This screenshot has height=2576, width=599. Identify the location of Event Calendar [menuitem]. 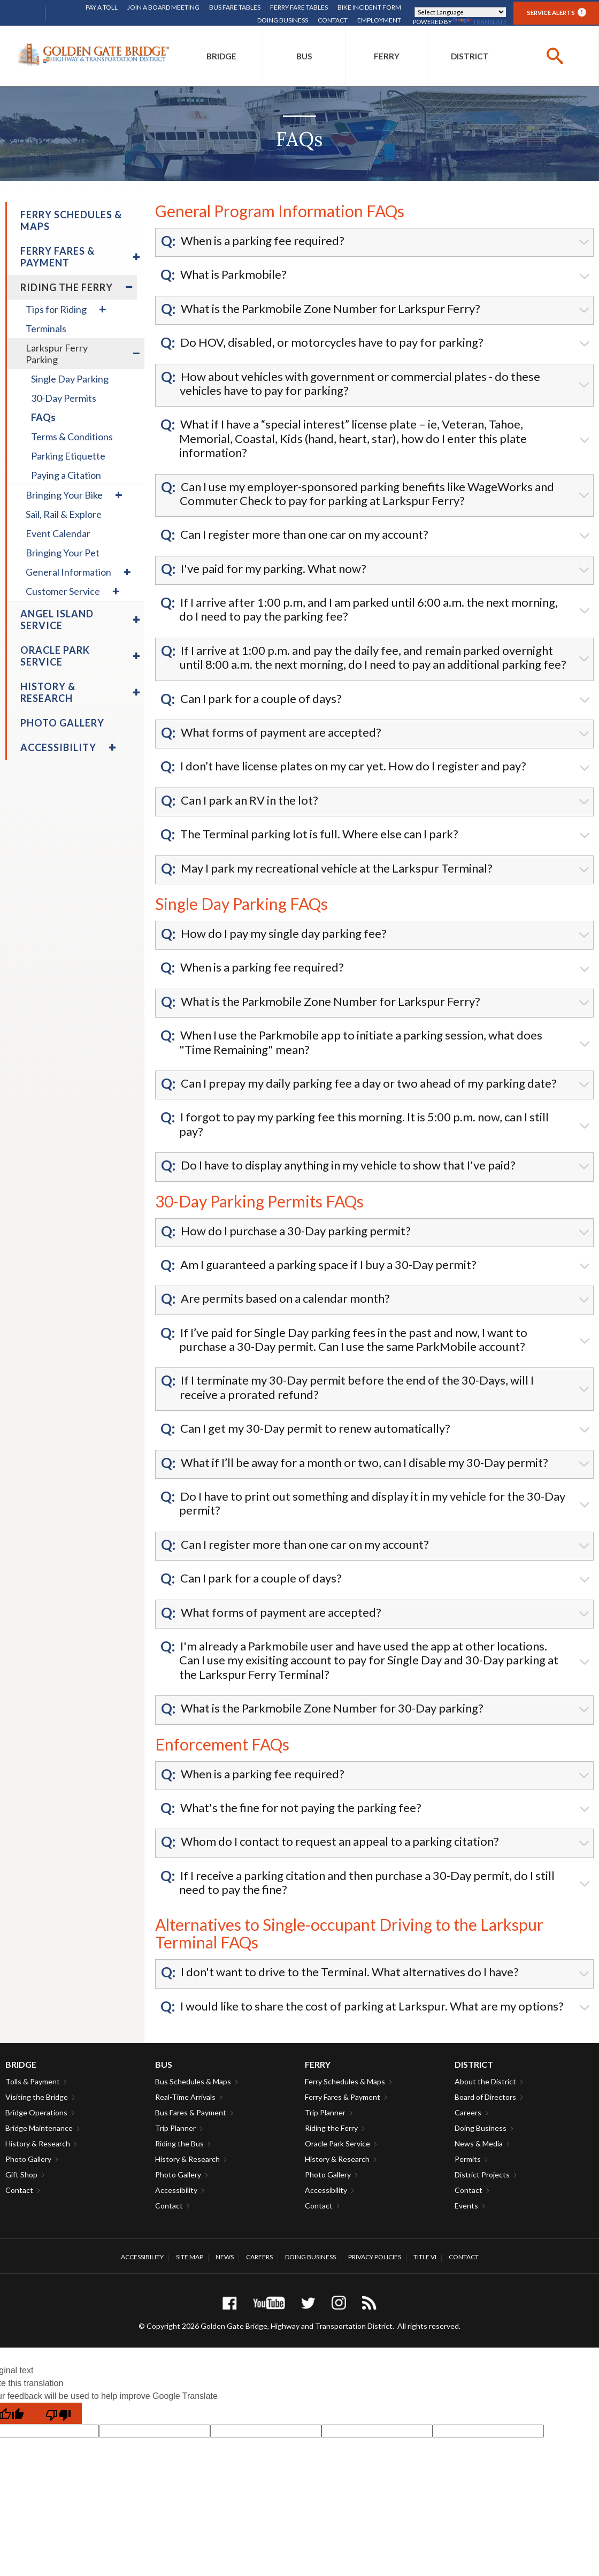
(58, 533).